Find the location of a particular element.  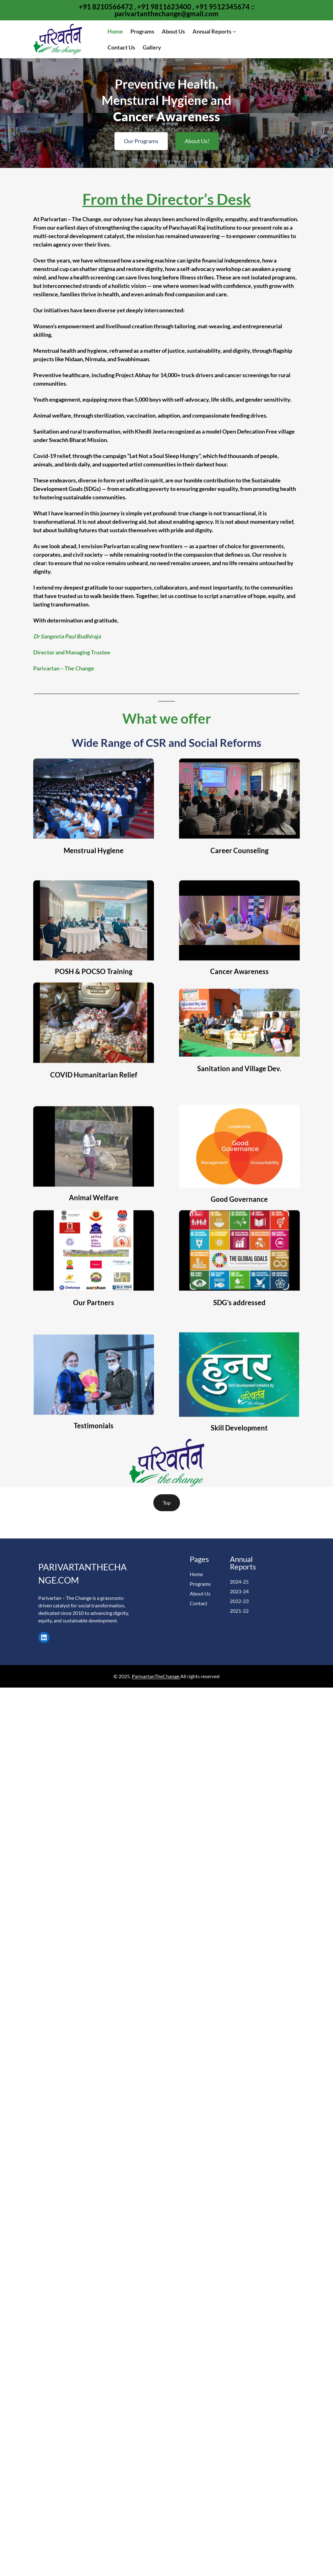

2022-23 is located at coordinates (239, 1601).